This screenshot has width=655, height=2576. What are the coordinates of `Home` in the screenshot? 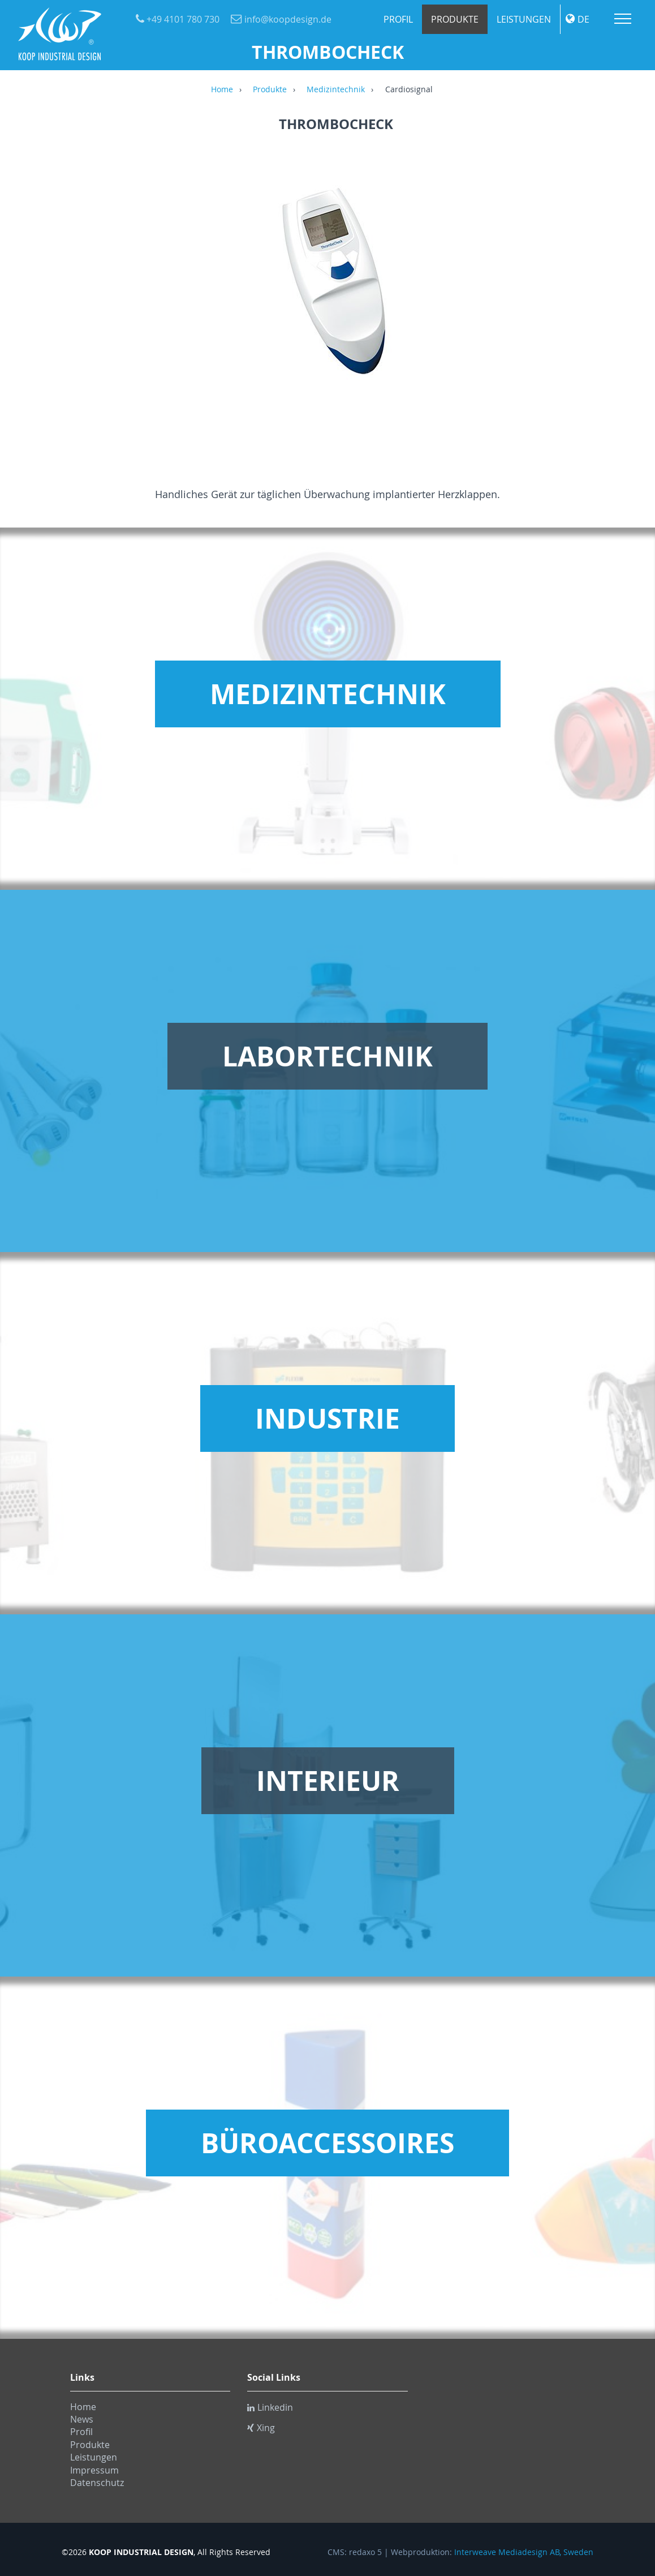 It's located at (222, 90).